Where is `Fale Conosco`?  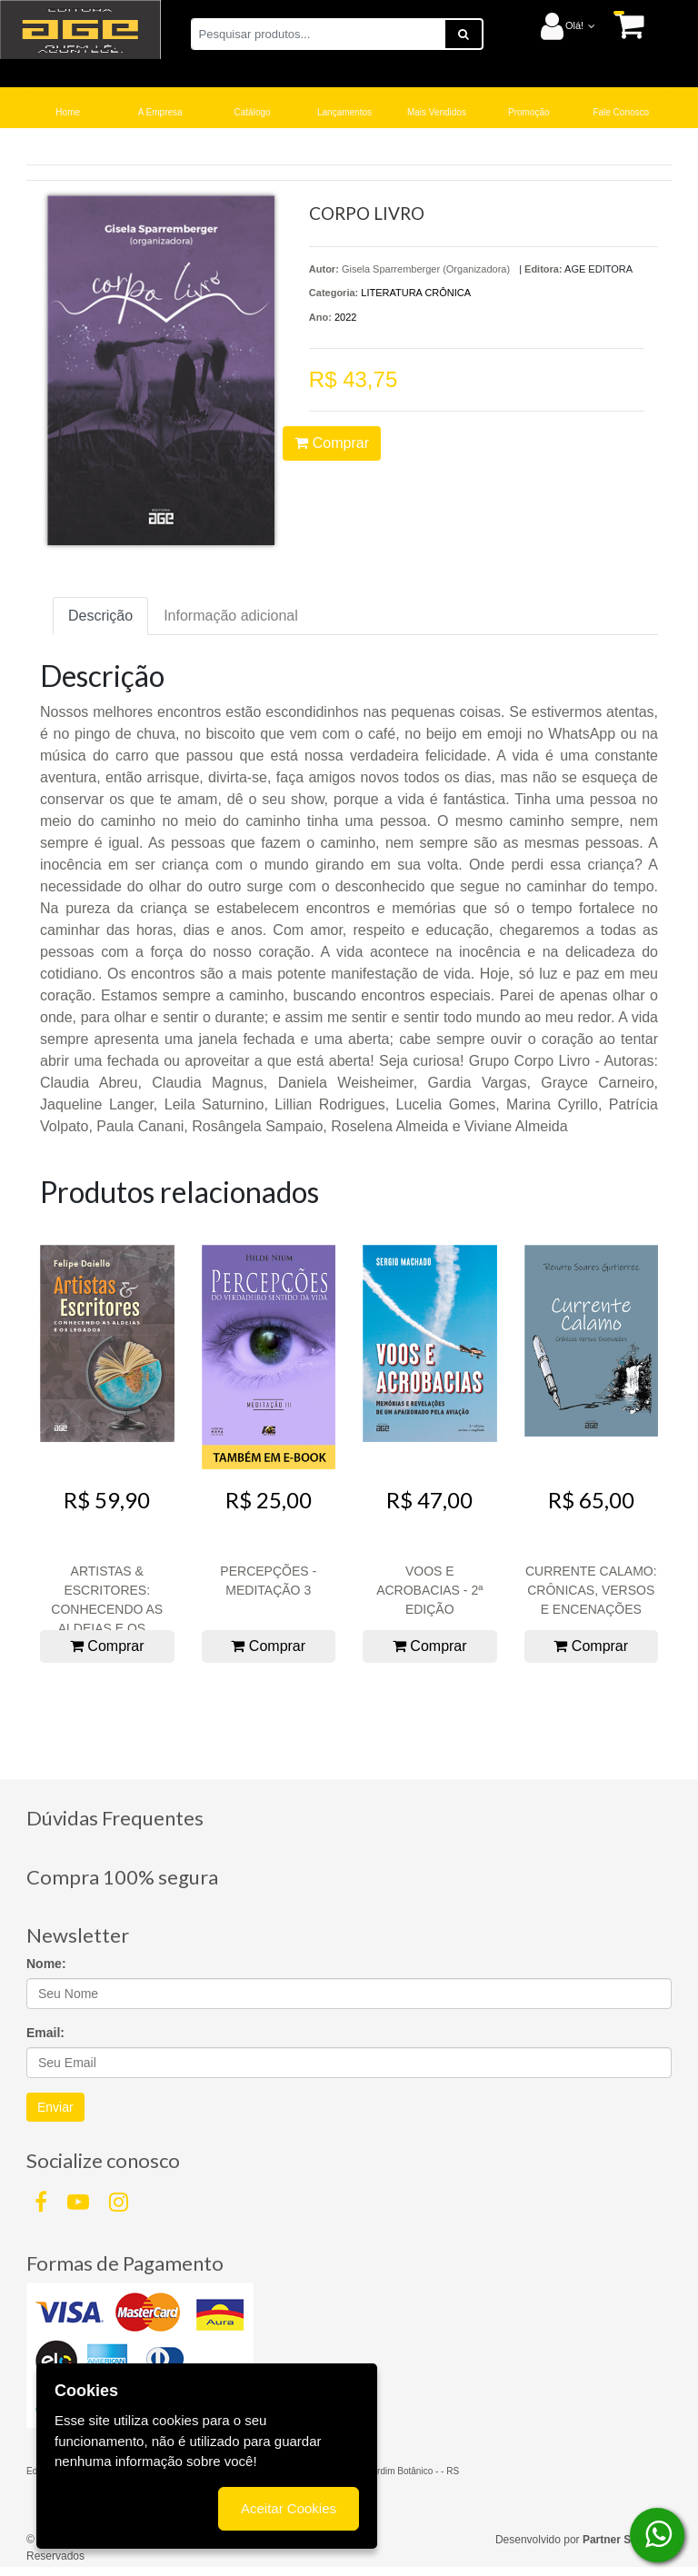
Fale Conosco is located at coordinates (621, 112).